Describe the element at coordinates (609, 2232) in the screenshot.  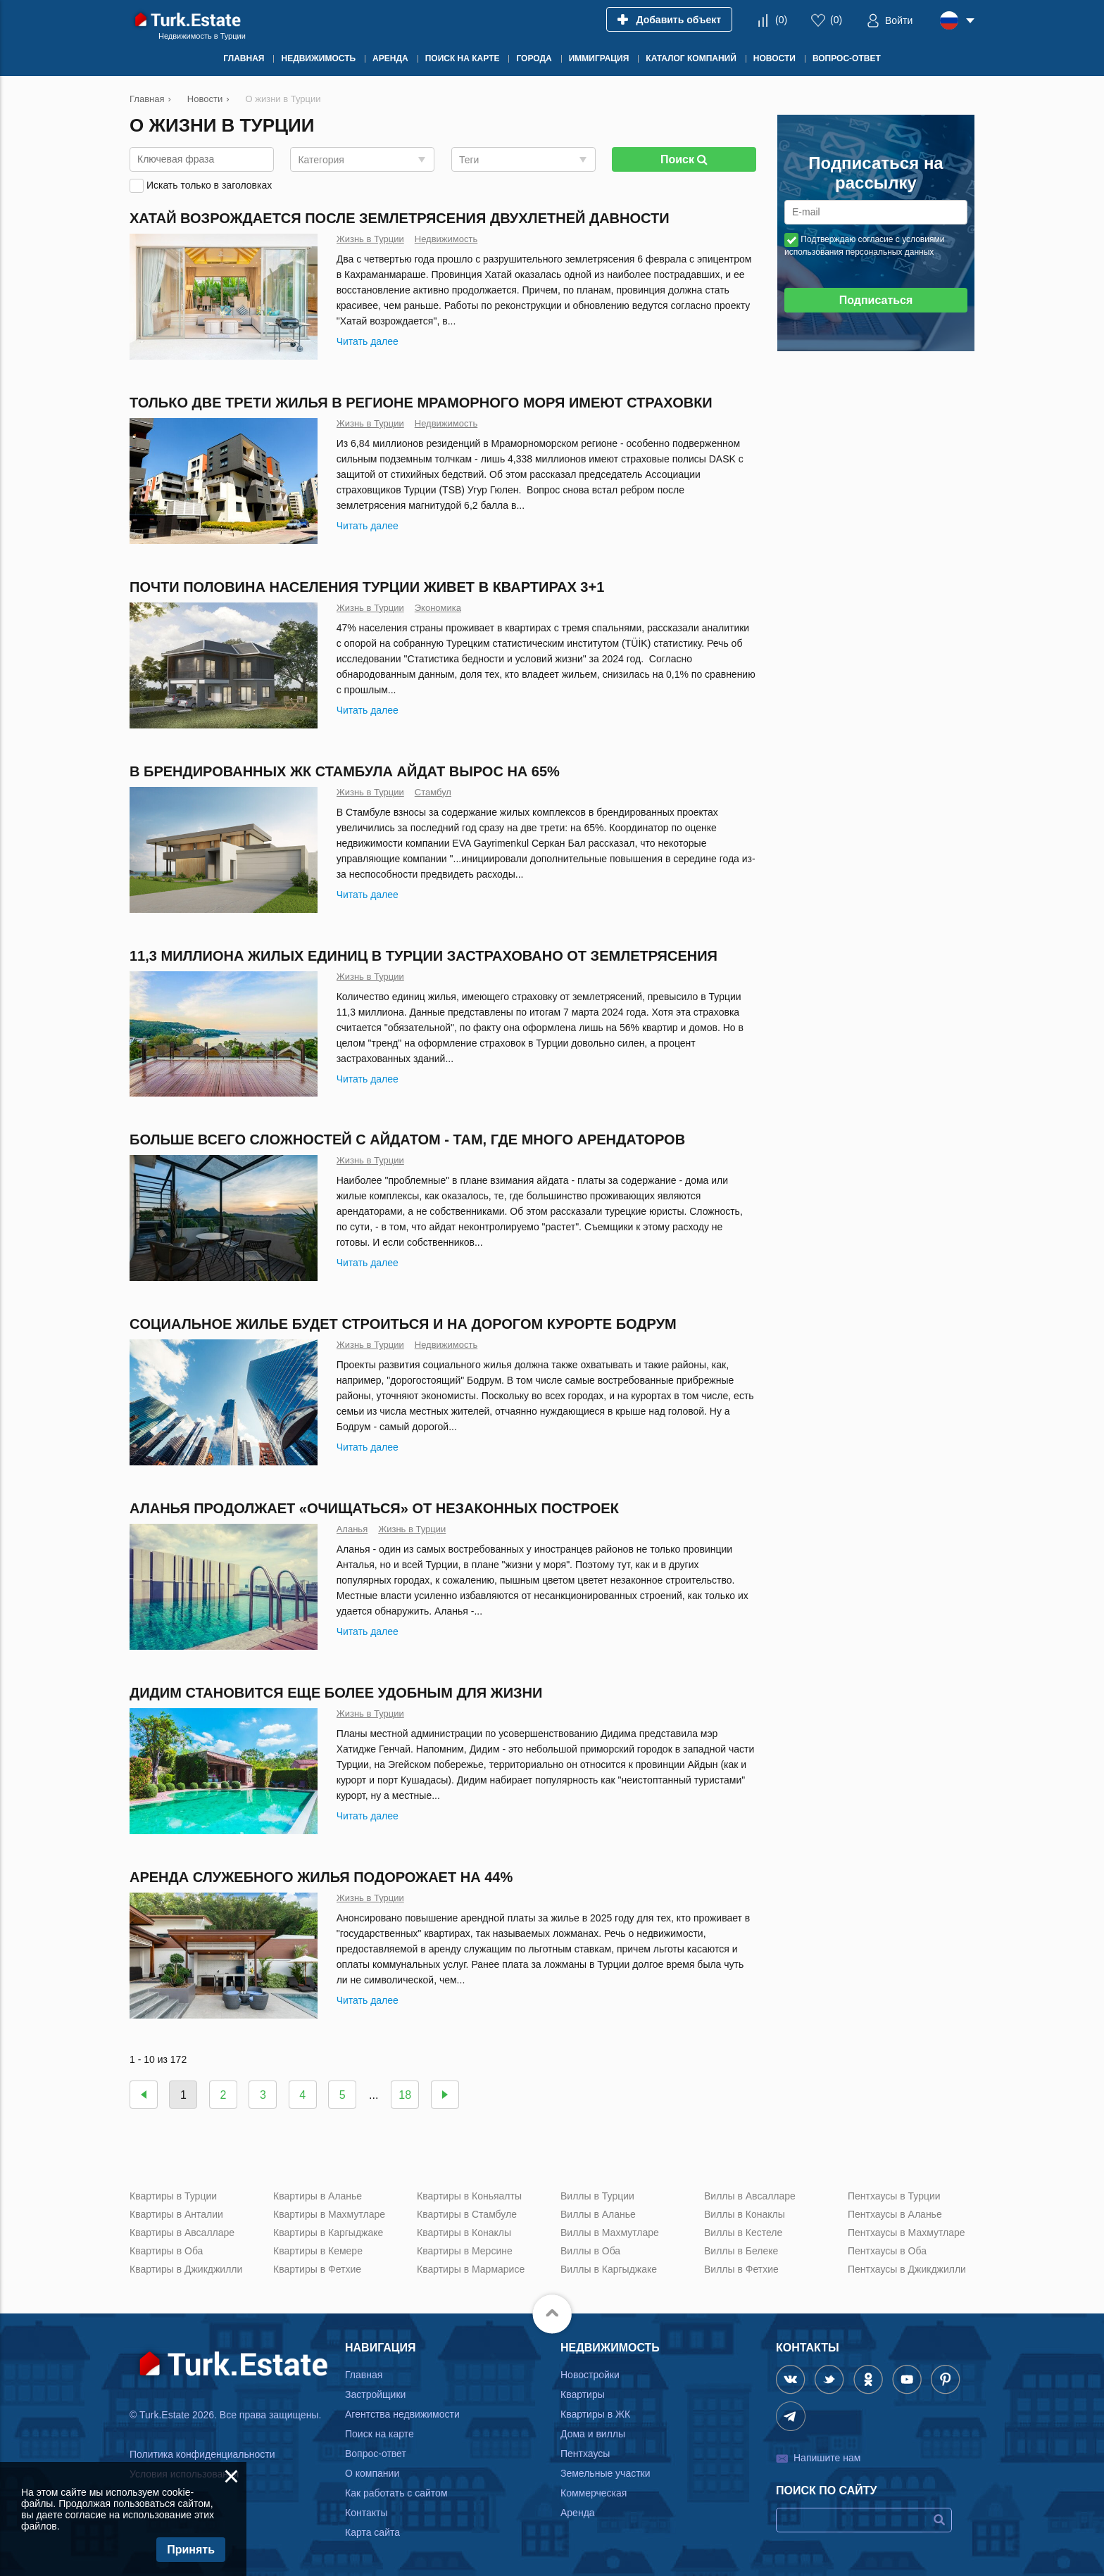
I see `Виллы в Махмутларе` at that location.